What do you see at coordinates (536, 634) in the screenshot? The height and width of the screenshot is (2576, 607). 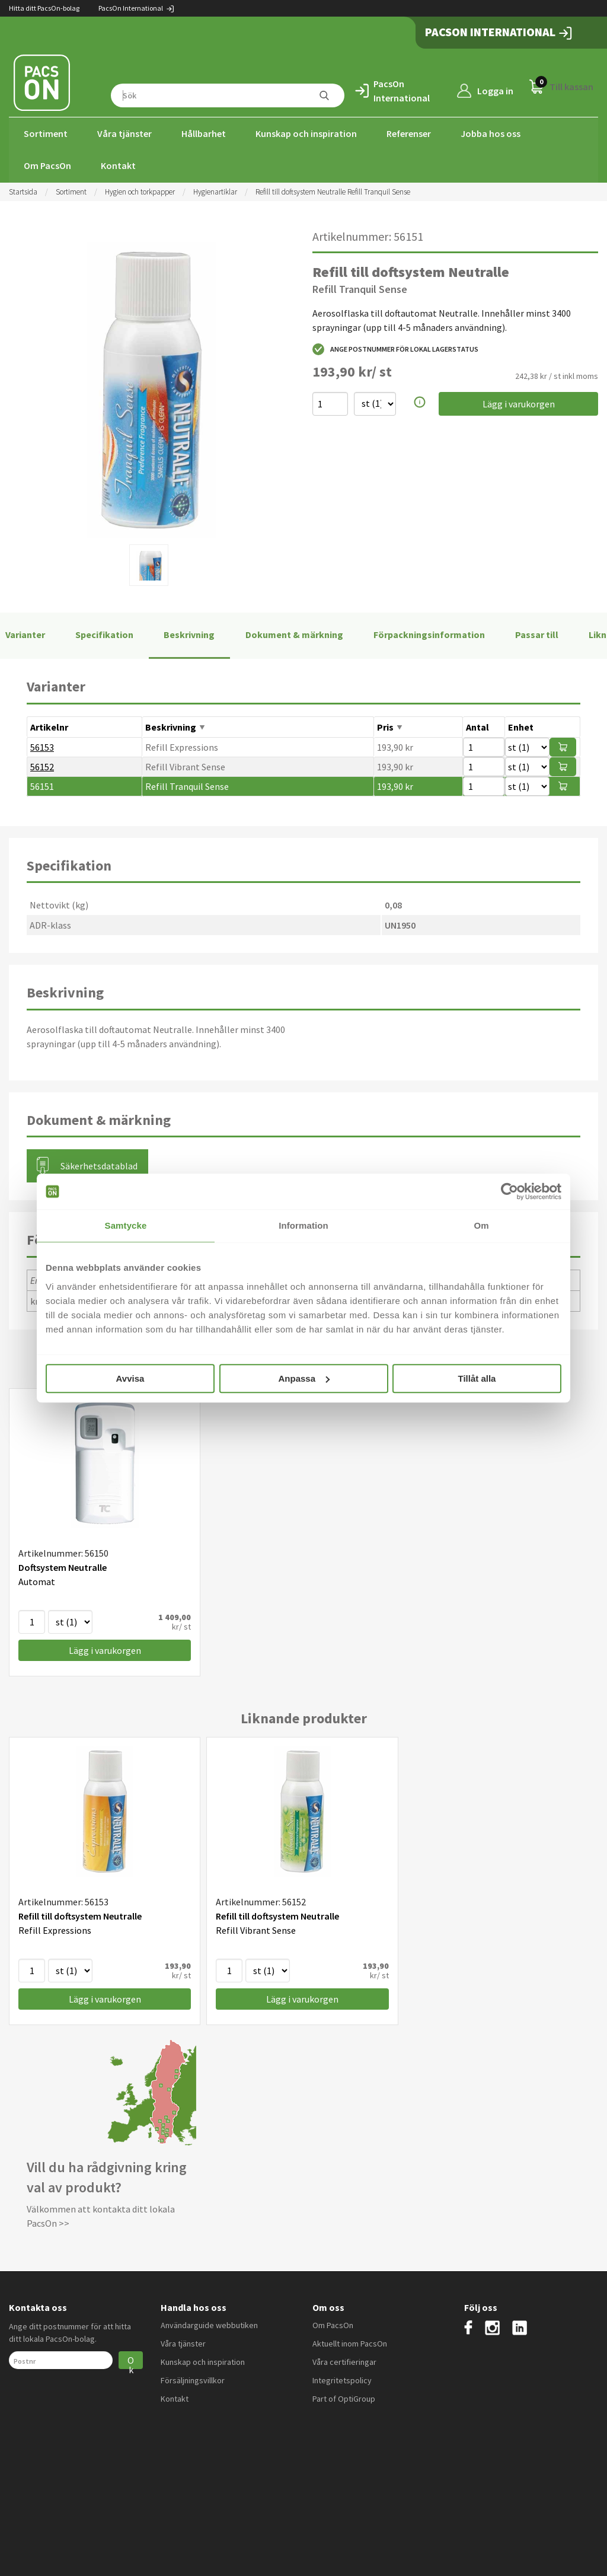 I see `Passar till` at bounding box center [536, 634].